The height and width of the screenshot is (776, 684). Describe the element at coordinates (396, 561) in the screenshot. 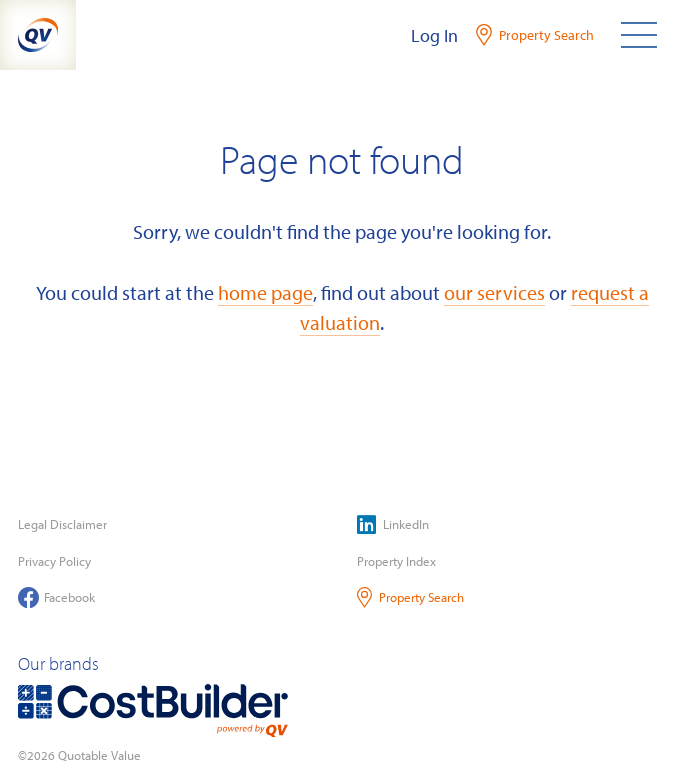

I see `Property Index` at that location.